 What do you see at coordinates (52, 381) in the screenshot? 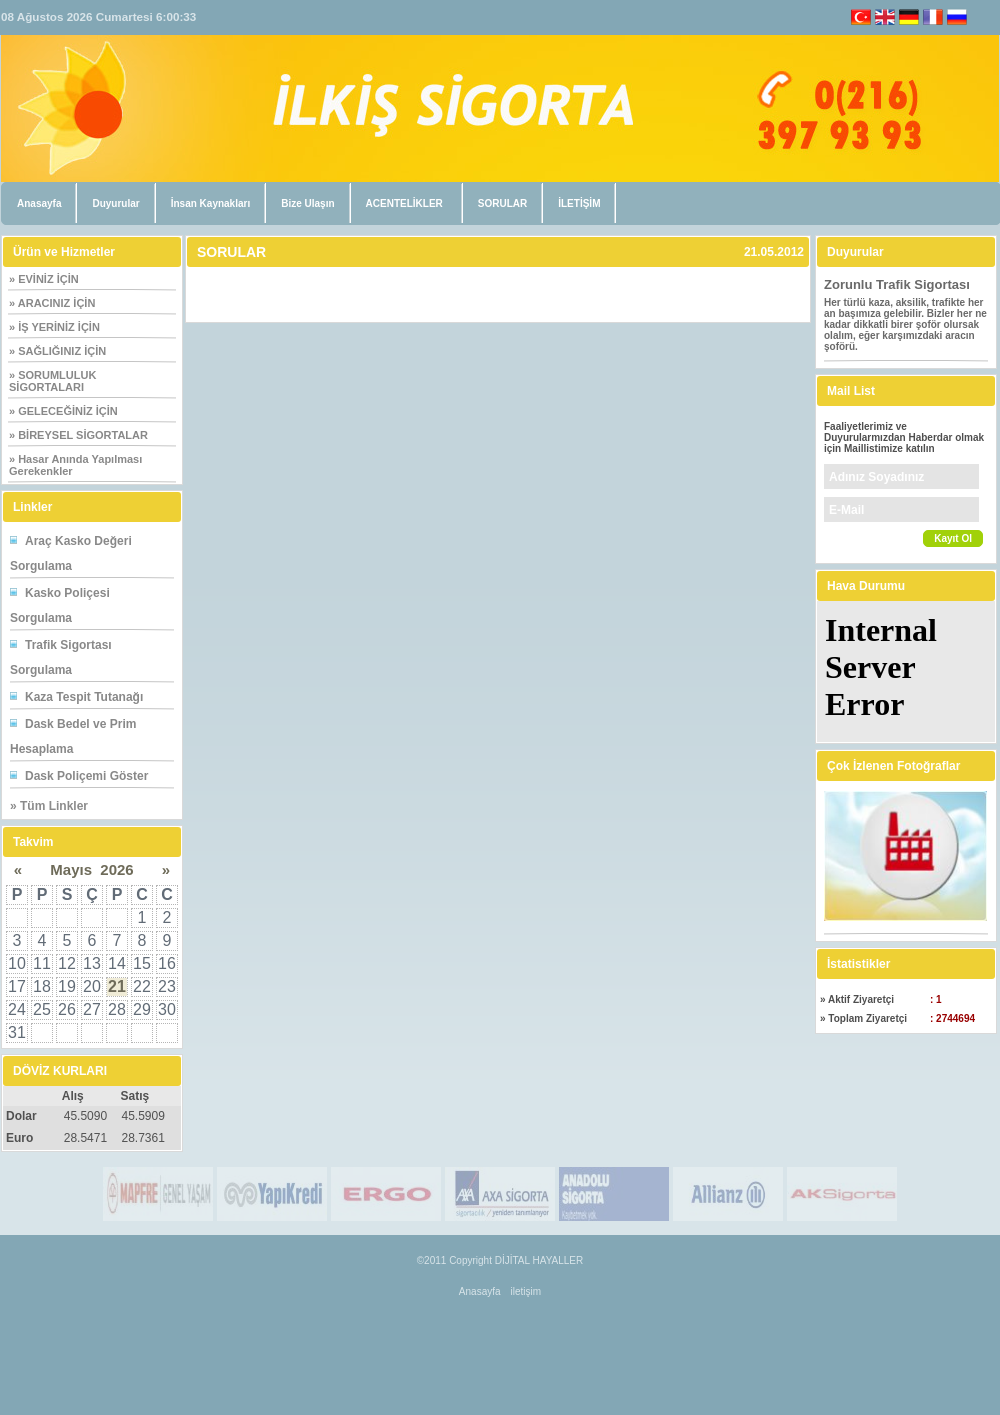
I see `» SORUMLULUK SİGORTALARI` at bounding box center [52, 381].